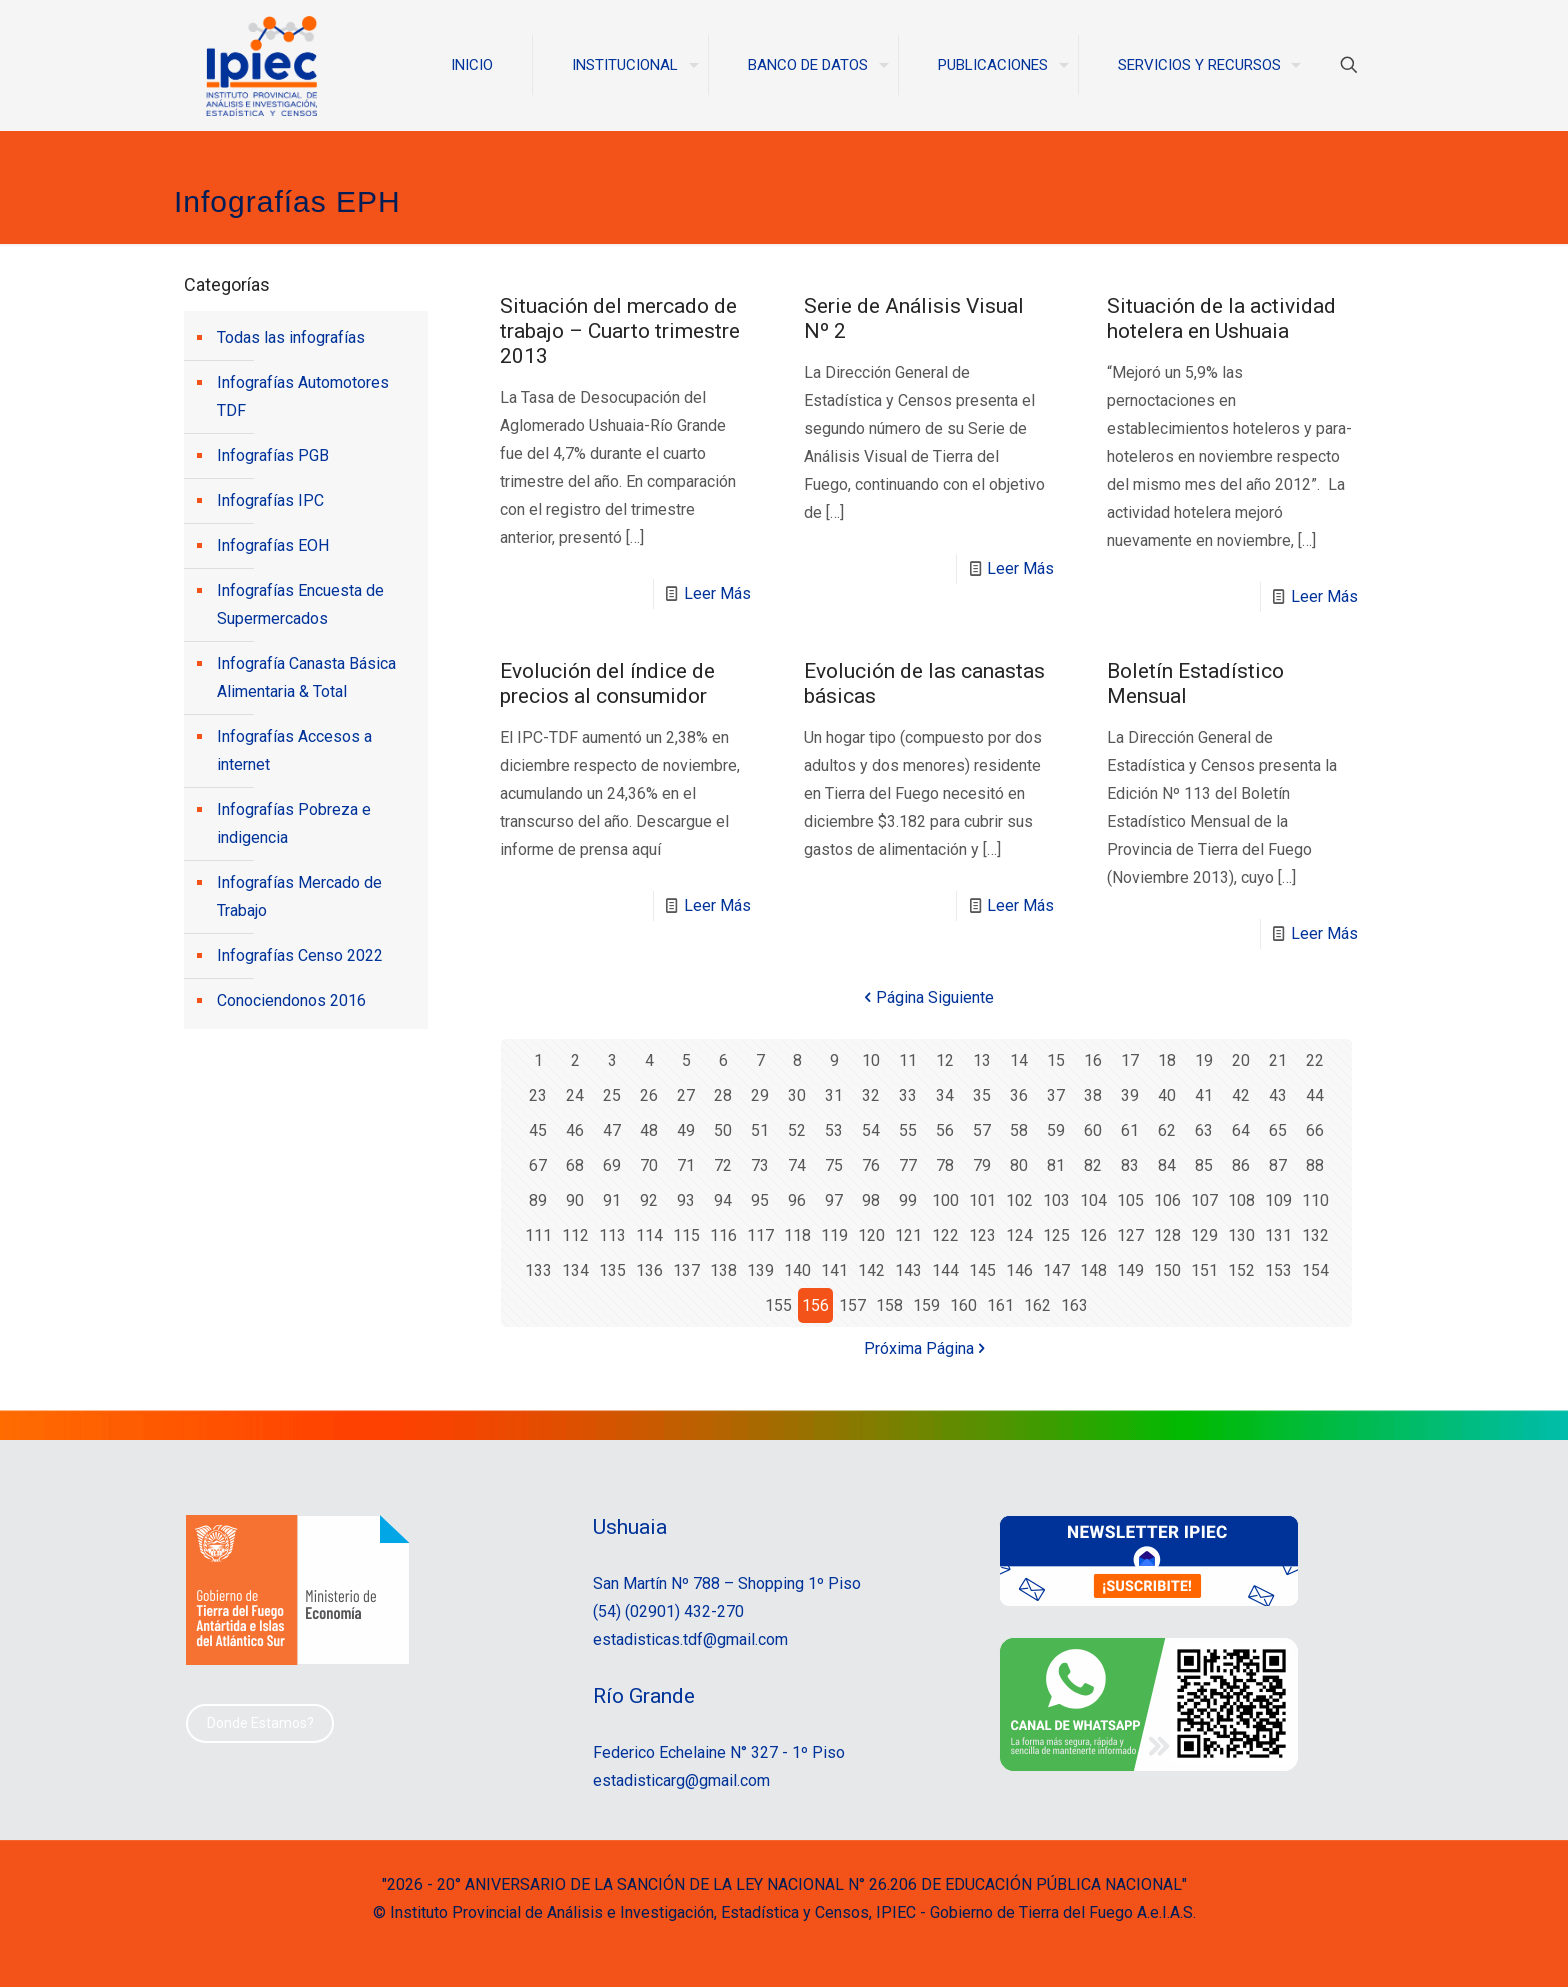 Image resolution: width=1568 pixels, height=1987 pixels. What do you see at coordinates (1315, 1235) in the screenshot?
I see `132` at bounding box center [1315, 1235].